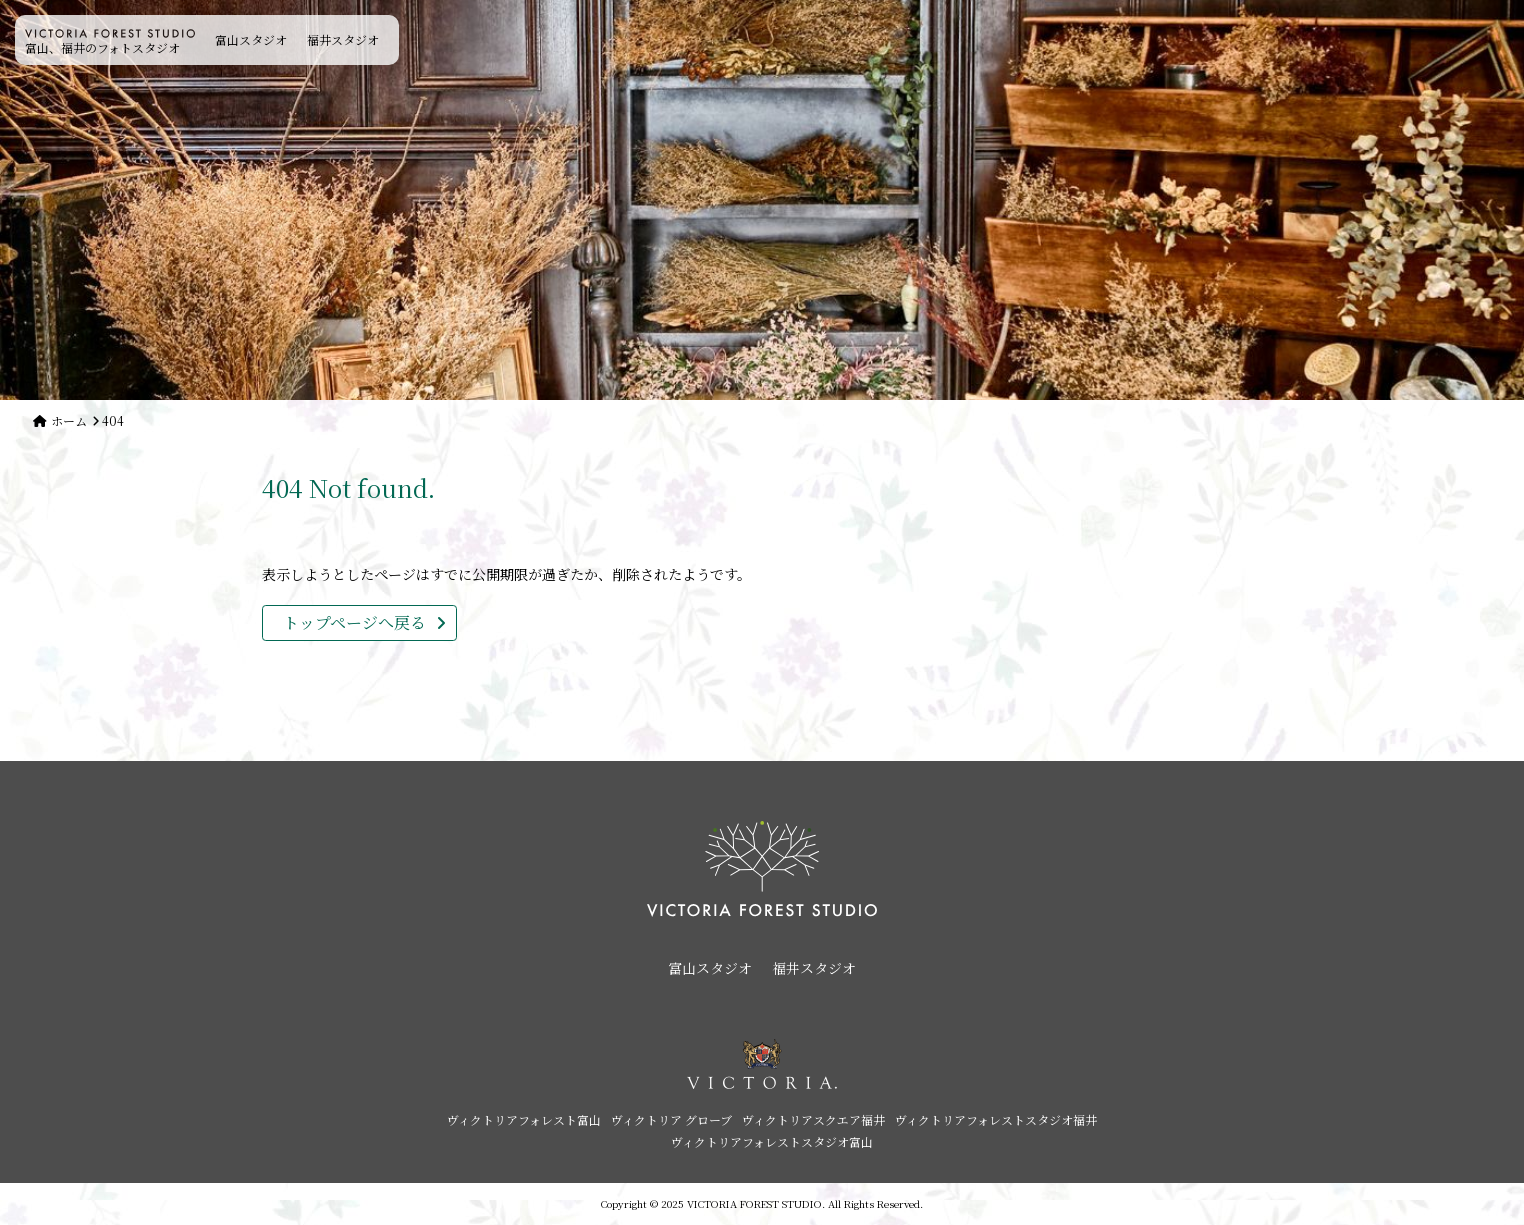 Image resolution: width=1524 pixels, height=1225 pixels. What do you see at coordinates (251, 39) in the screenshot?
I see `富山スタジオ` at bounding box center [251, 39].